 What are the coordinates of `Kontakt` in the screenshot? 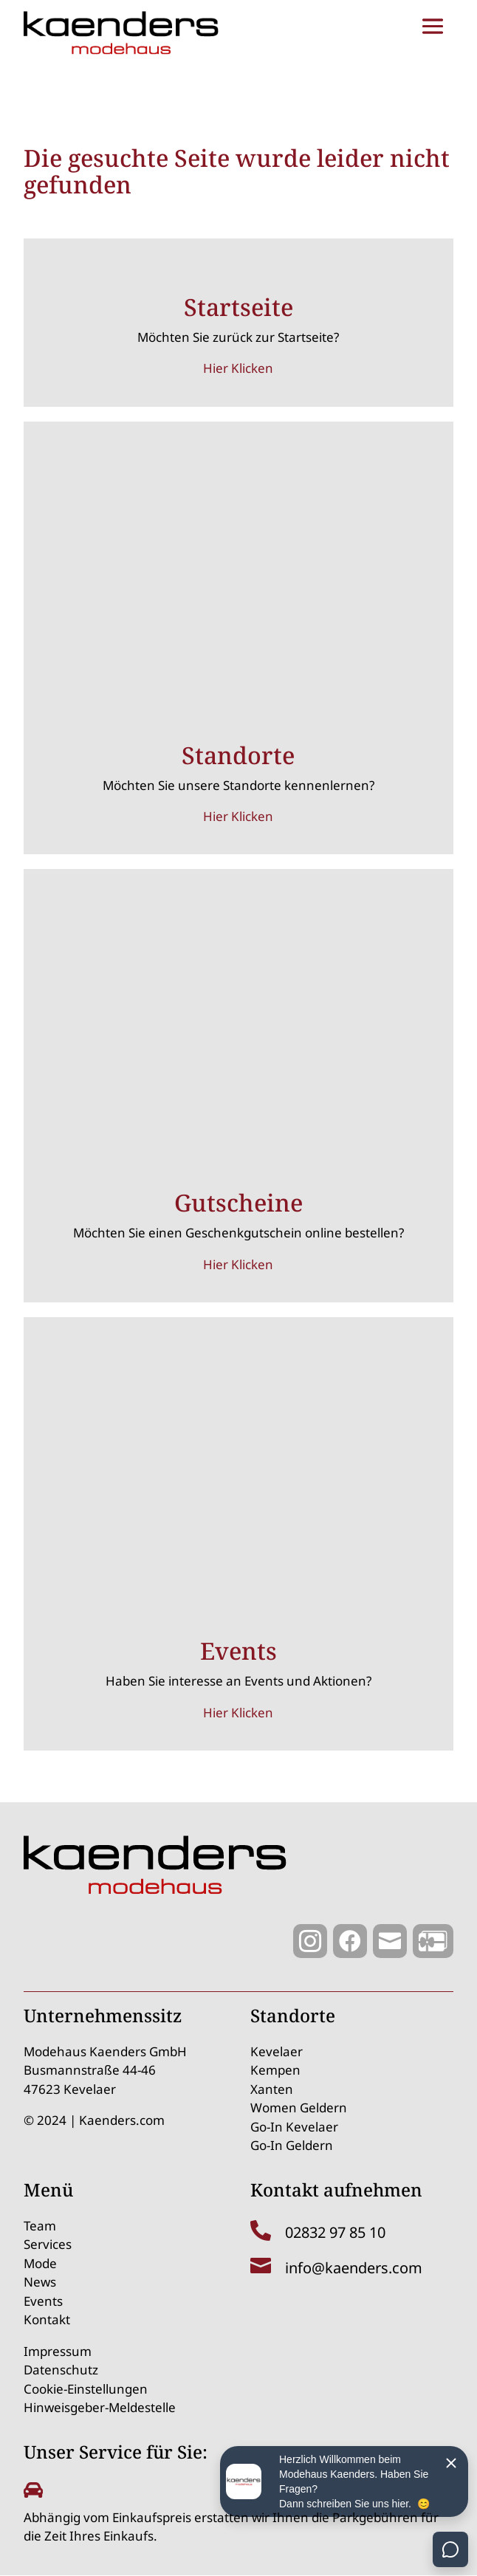 It's located at (47, 2319).